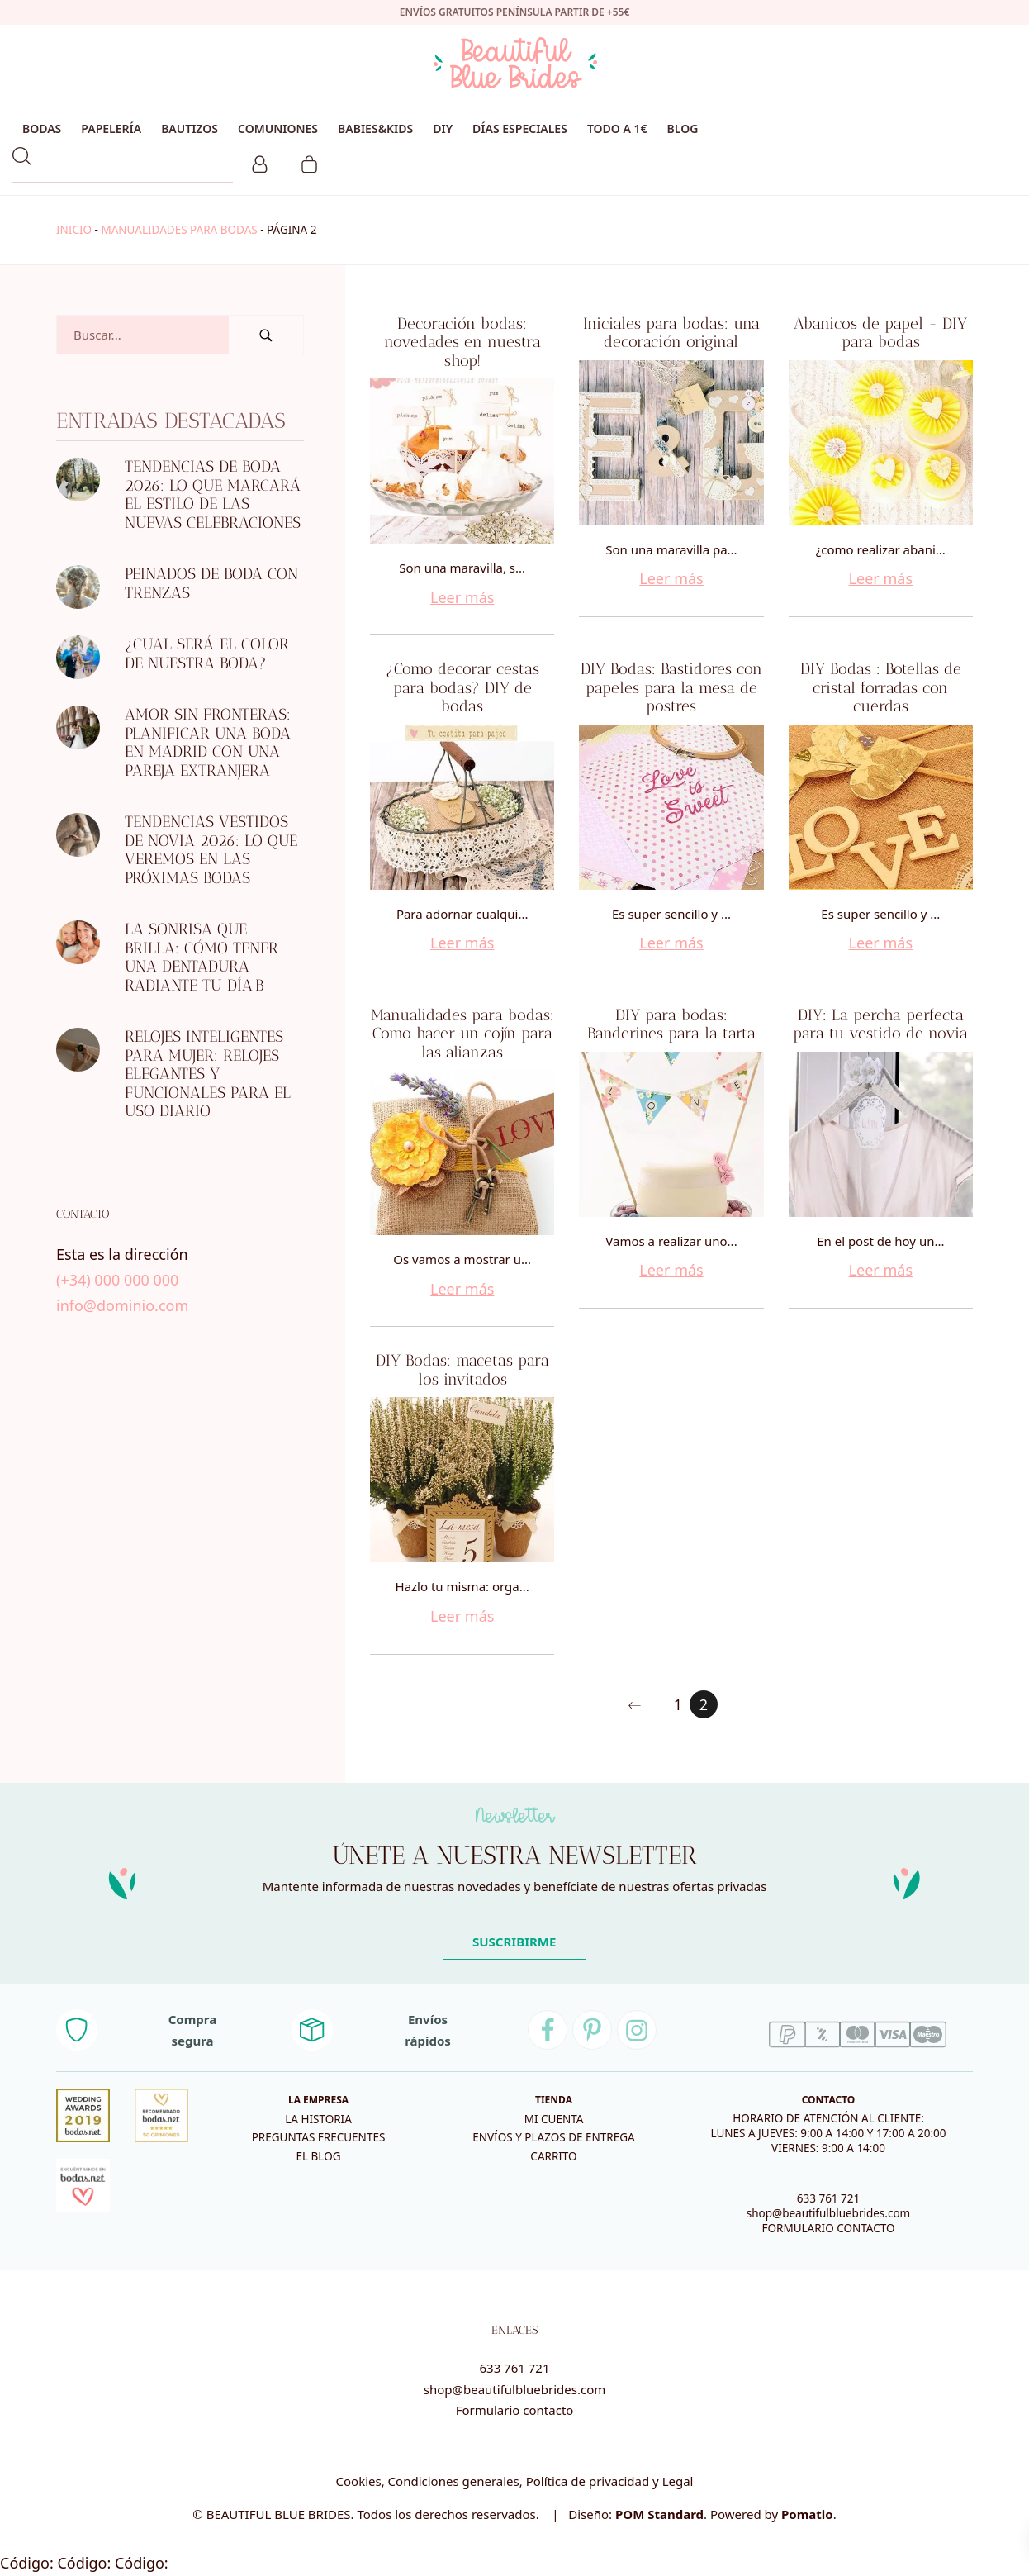  I want to click on shop@beautifulbluebrides.com, so click(828, 2213).